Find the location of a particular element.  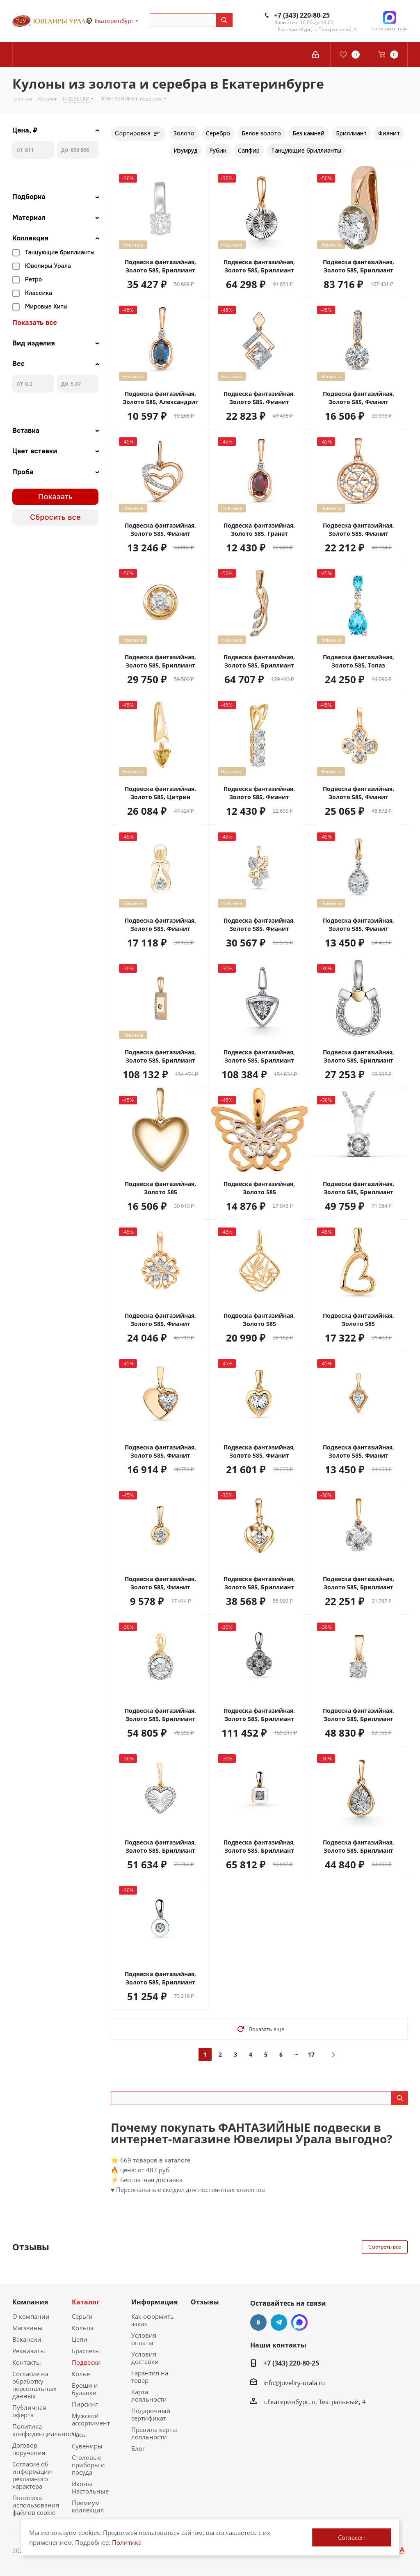

Компания is located at coordinates (30, 2301).